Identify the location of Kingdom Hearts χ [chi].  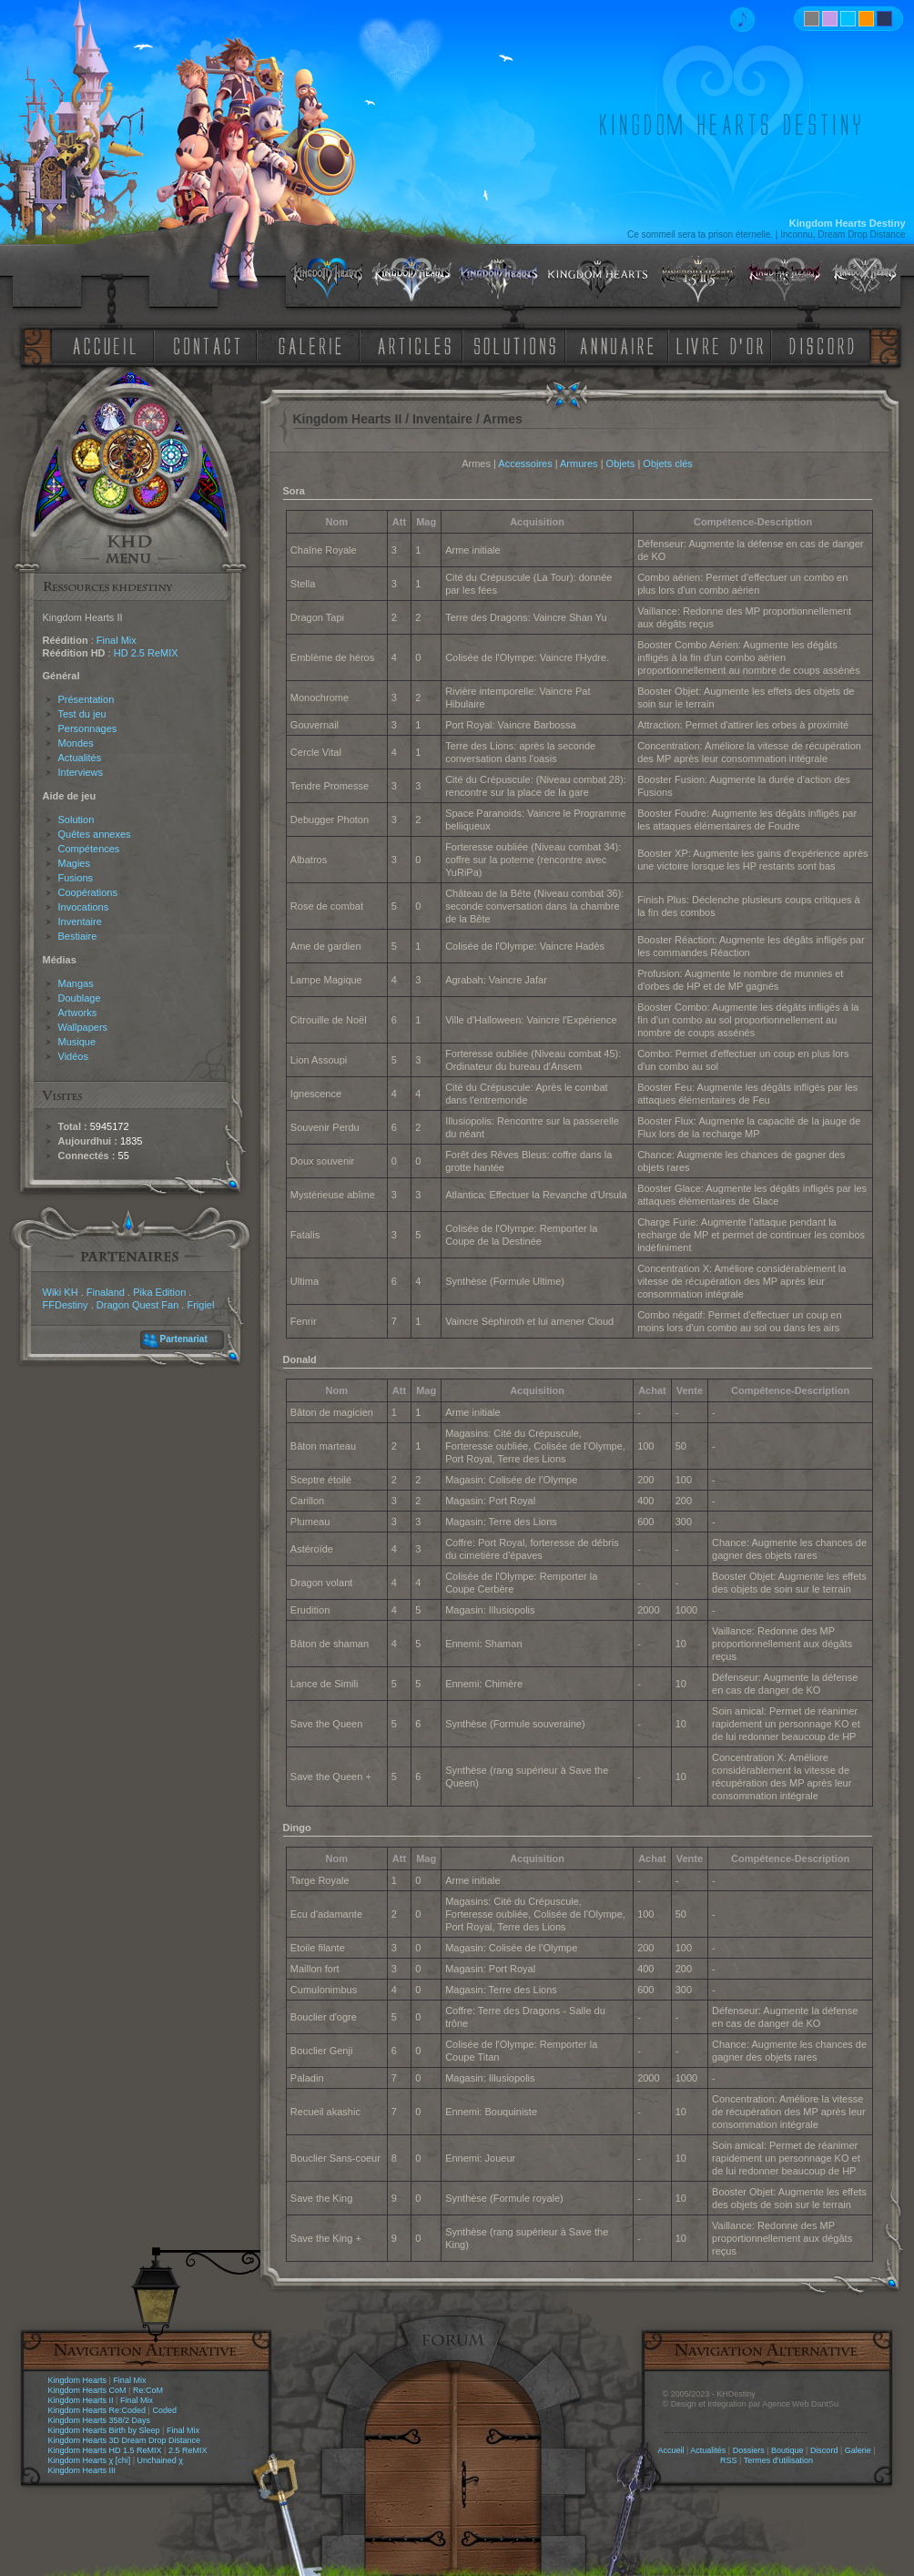
(89, 2460).